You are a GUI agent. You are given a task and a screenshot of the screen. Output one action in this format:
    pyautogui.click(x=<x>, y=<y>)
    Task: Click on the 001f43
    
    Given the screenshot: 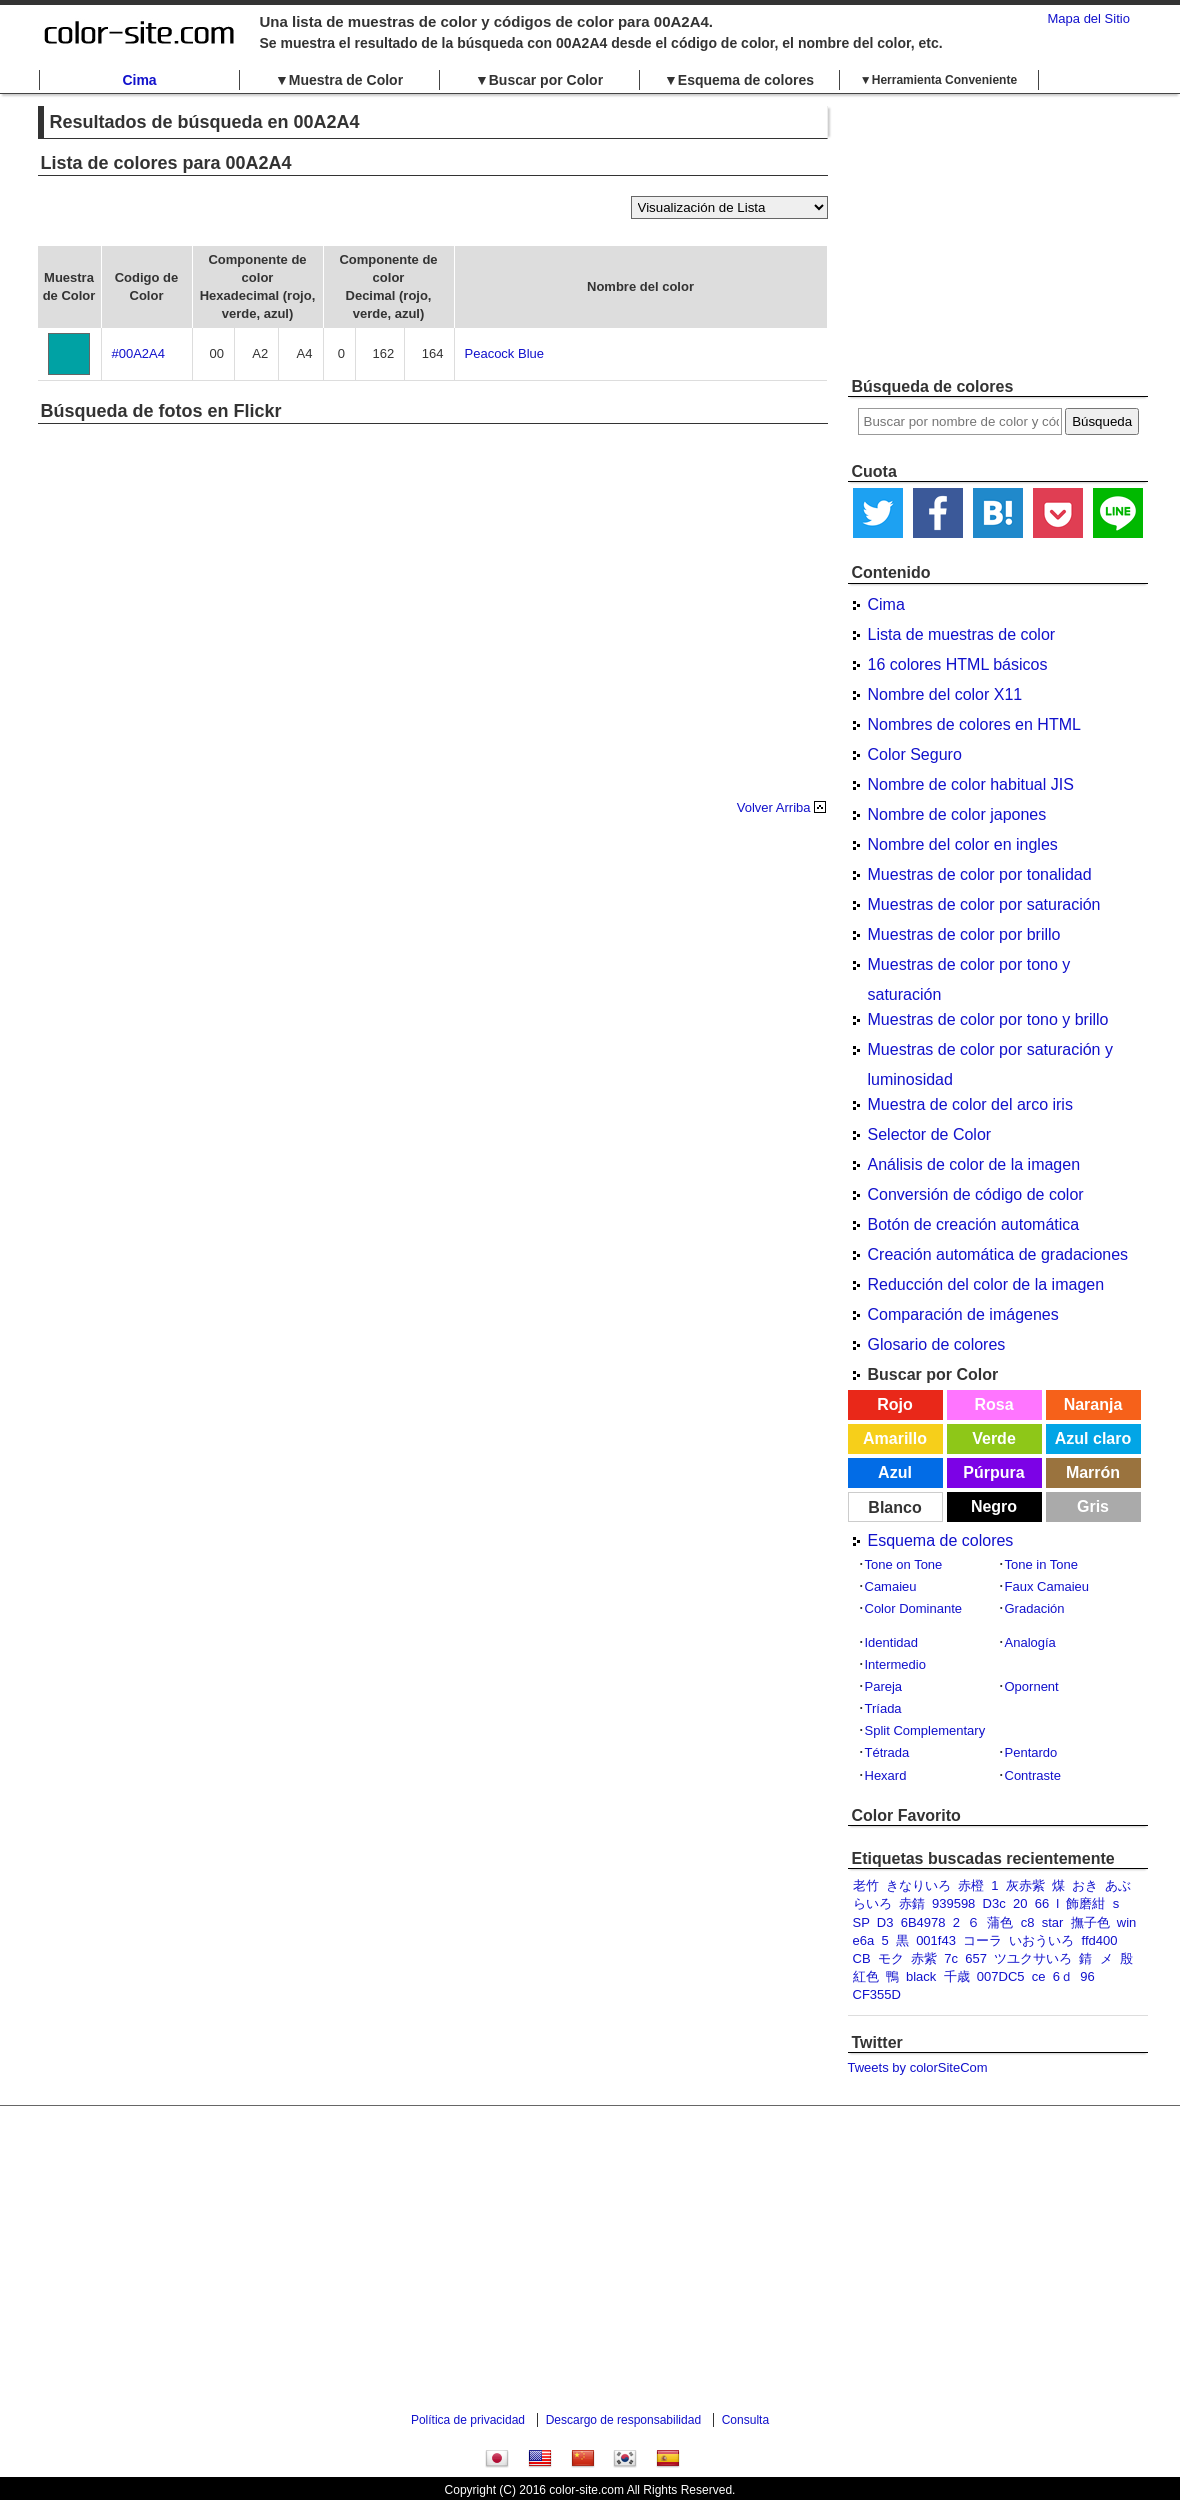 What is the action you would take?
    pyautogui.click(x=936, y=1940)
    